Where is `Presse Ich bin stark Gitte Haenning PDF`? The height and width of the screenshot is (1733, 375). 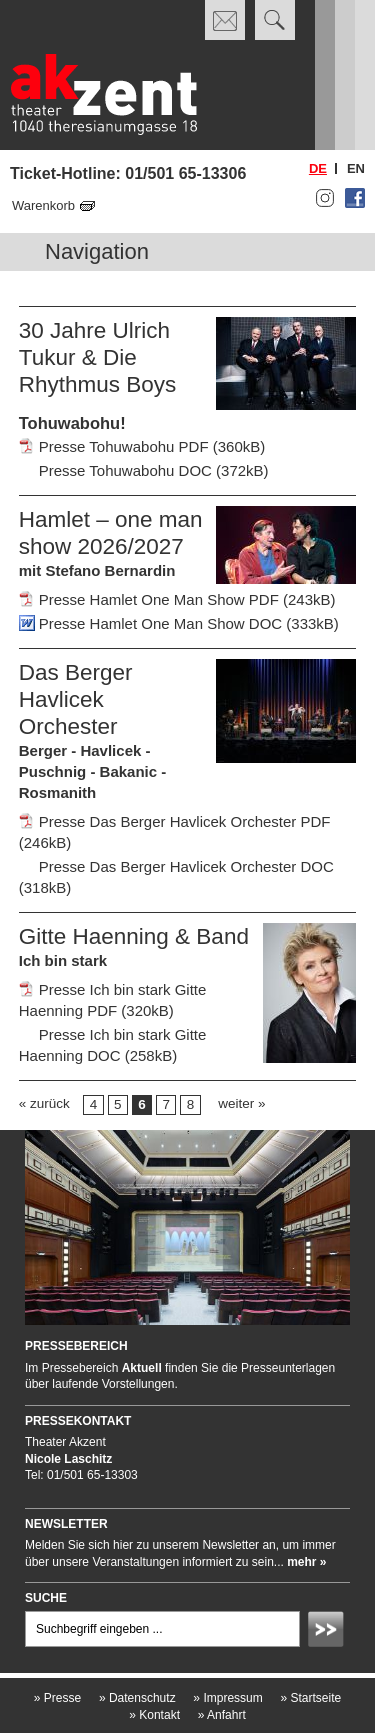
Presse Ich bin stark Gitte Haenning PDF is located at coordinates (113, 1000).